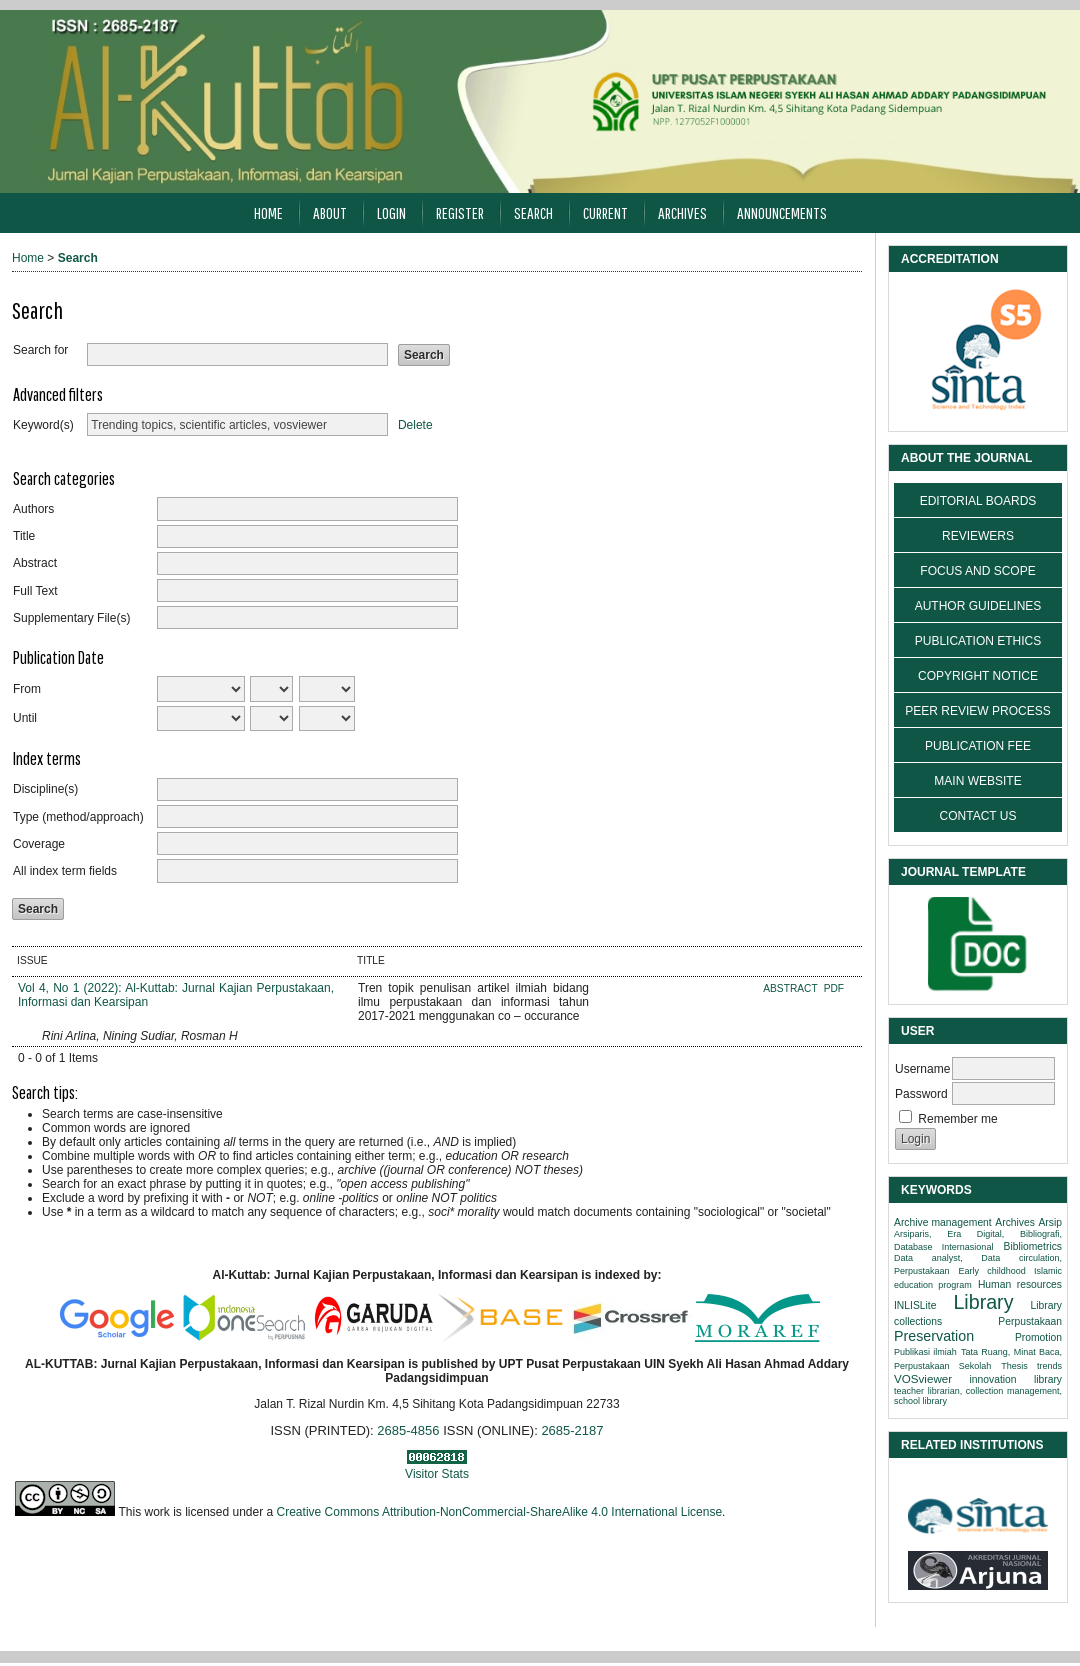 Image resolution: width=1080 pixels, height=1666 pixels. What do you see at coordinates (27, 689) in the screenshot?
I see `From` at bounding box center [27, 689].